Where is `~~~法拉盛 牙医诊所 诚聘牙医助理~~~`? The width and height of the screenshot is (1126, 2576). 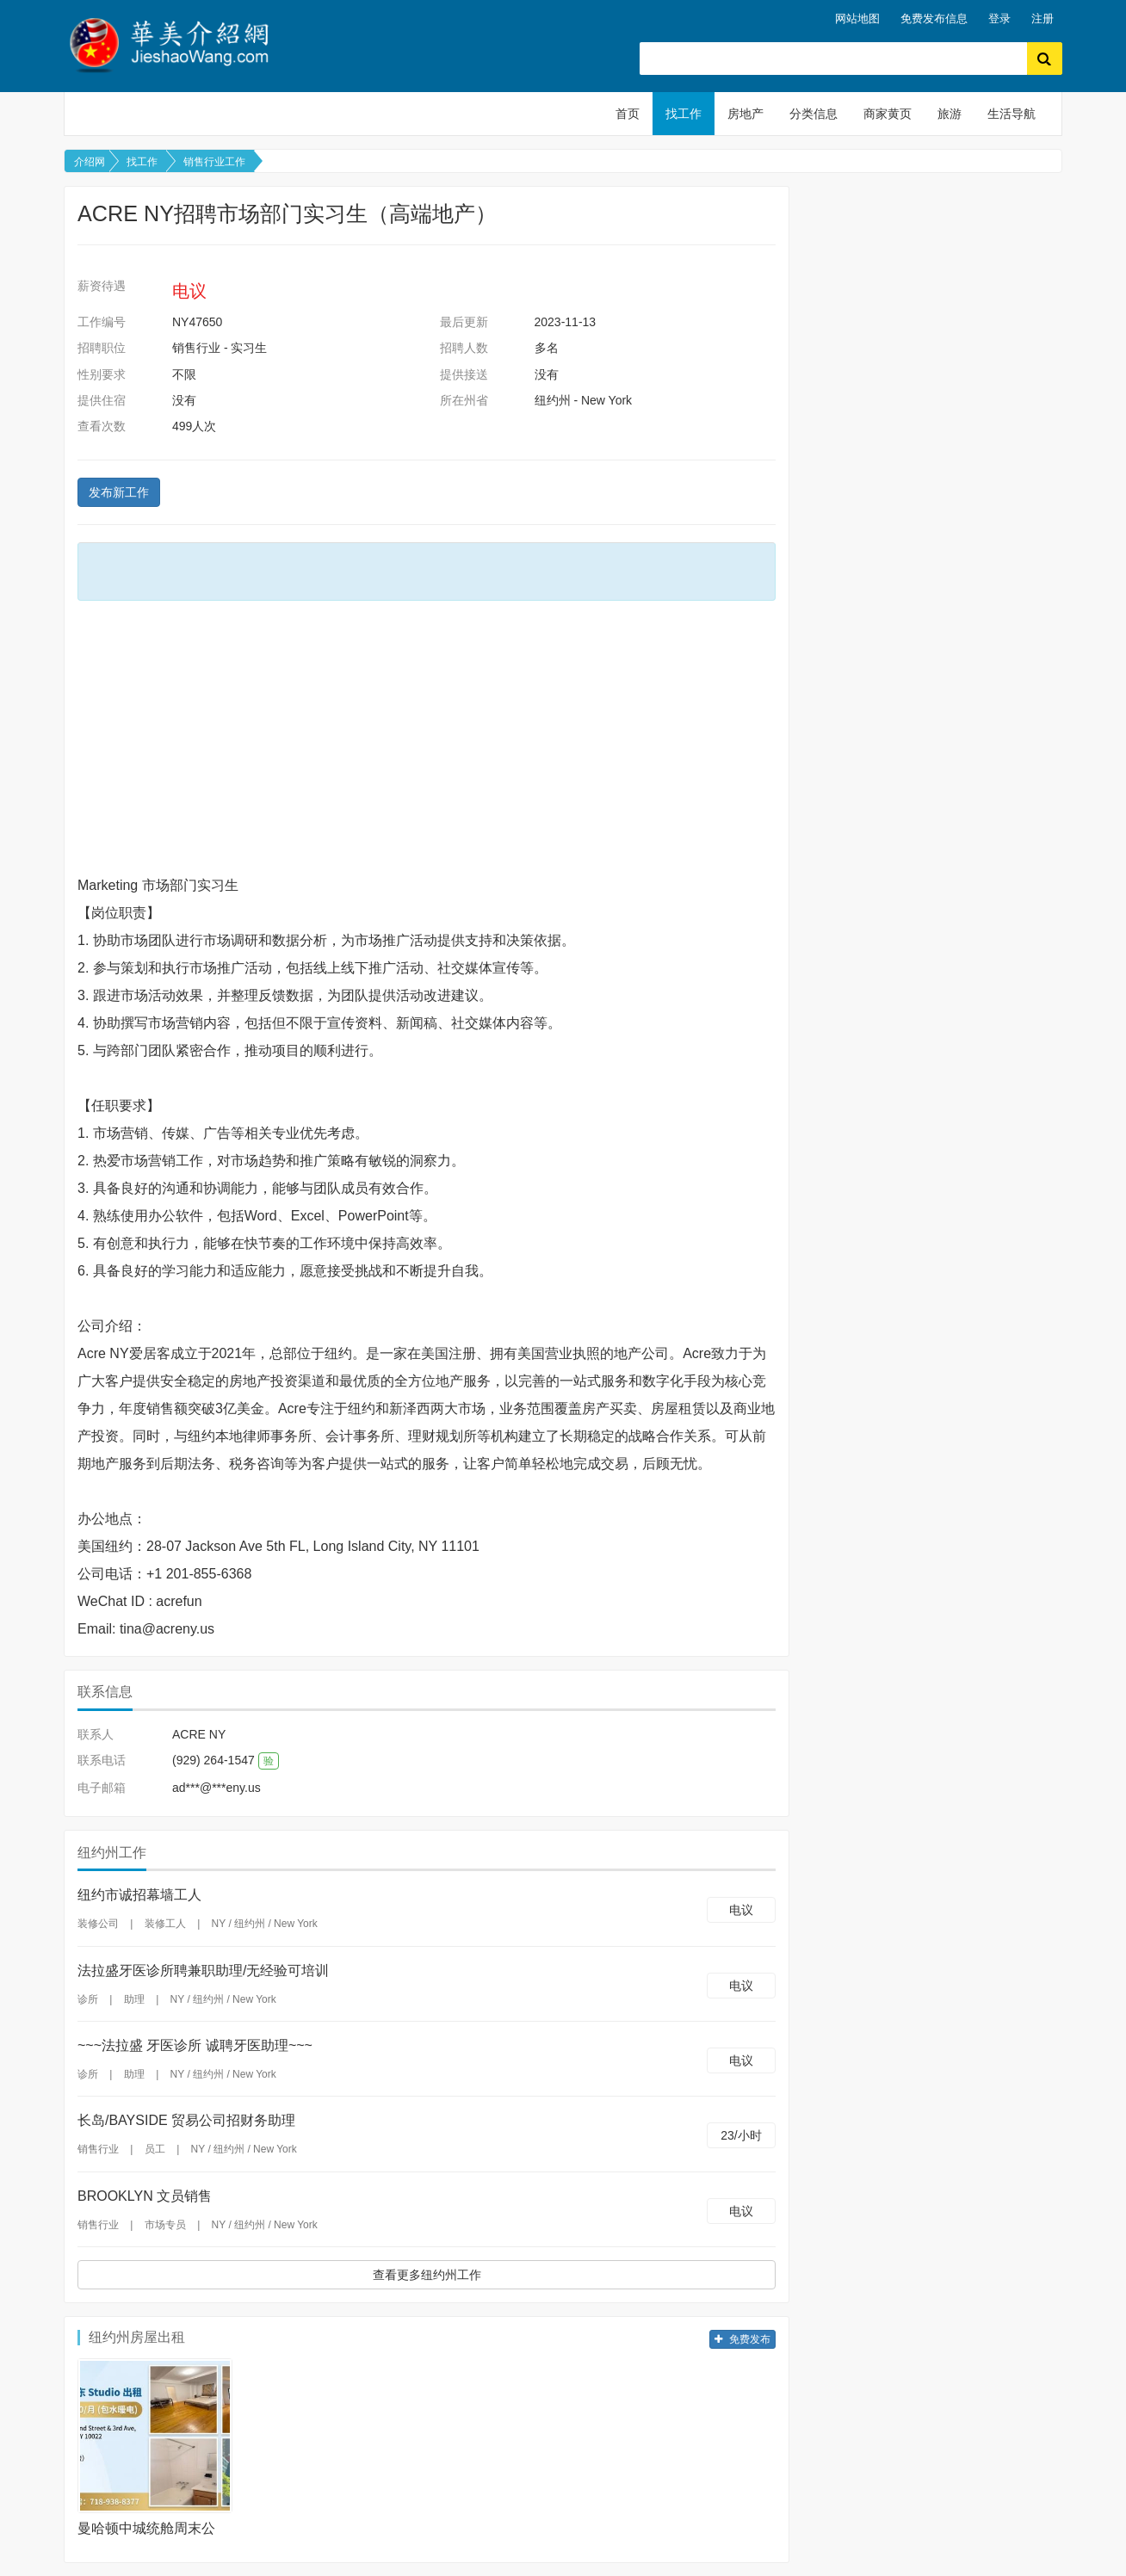
~~~法拉盛 牙医诊所 诚聘牙医助理~~~ is located at coordinates (194, 2045).